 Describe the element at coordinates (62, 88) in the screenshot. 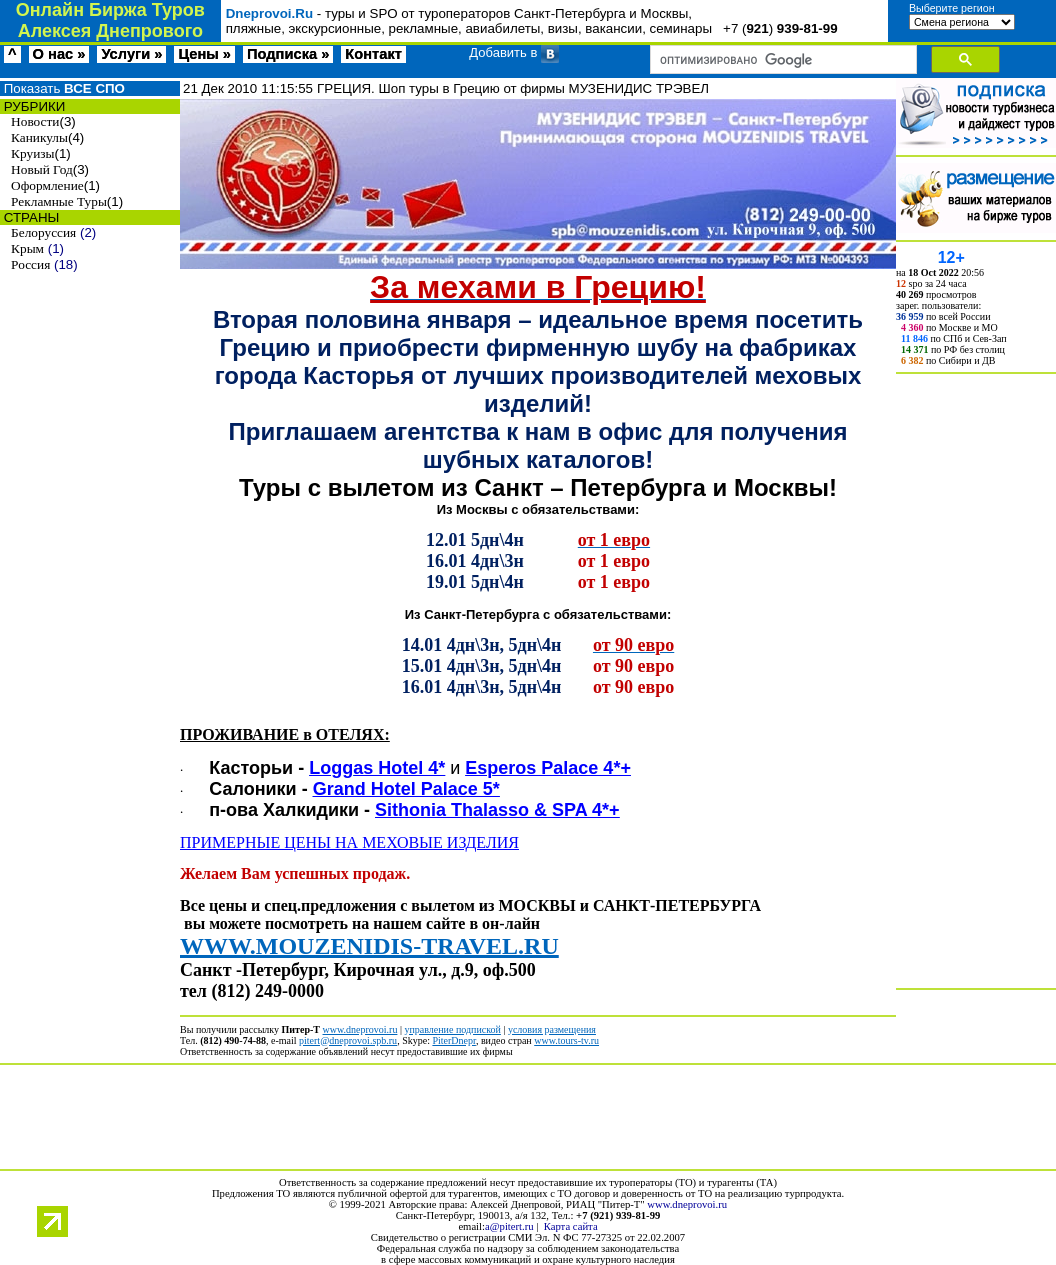

I see `Показать` at that location.